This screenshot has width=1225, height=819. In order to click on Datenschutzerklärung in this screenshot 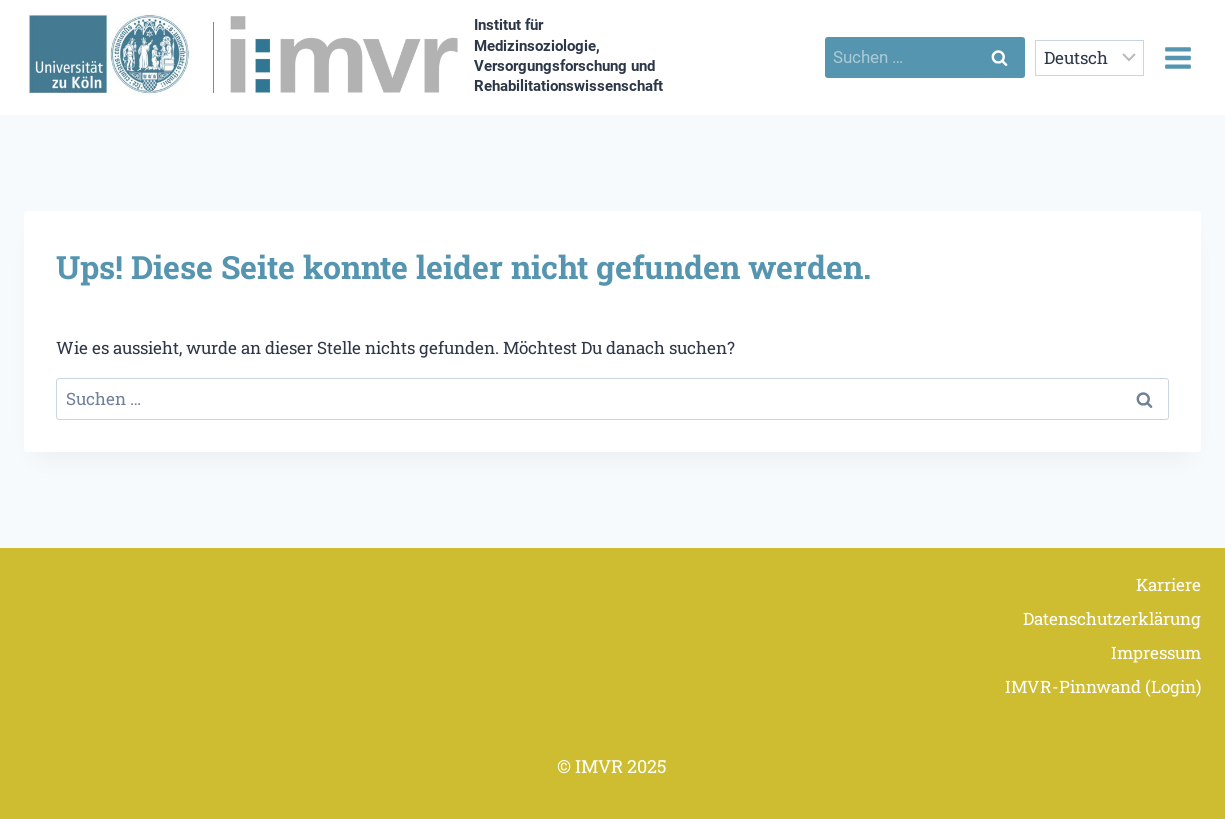, I will do `click(1112, 618)`.